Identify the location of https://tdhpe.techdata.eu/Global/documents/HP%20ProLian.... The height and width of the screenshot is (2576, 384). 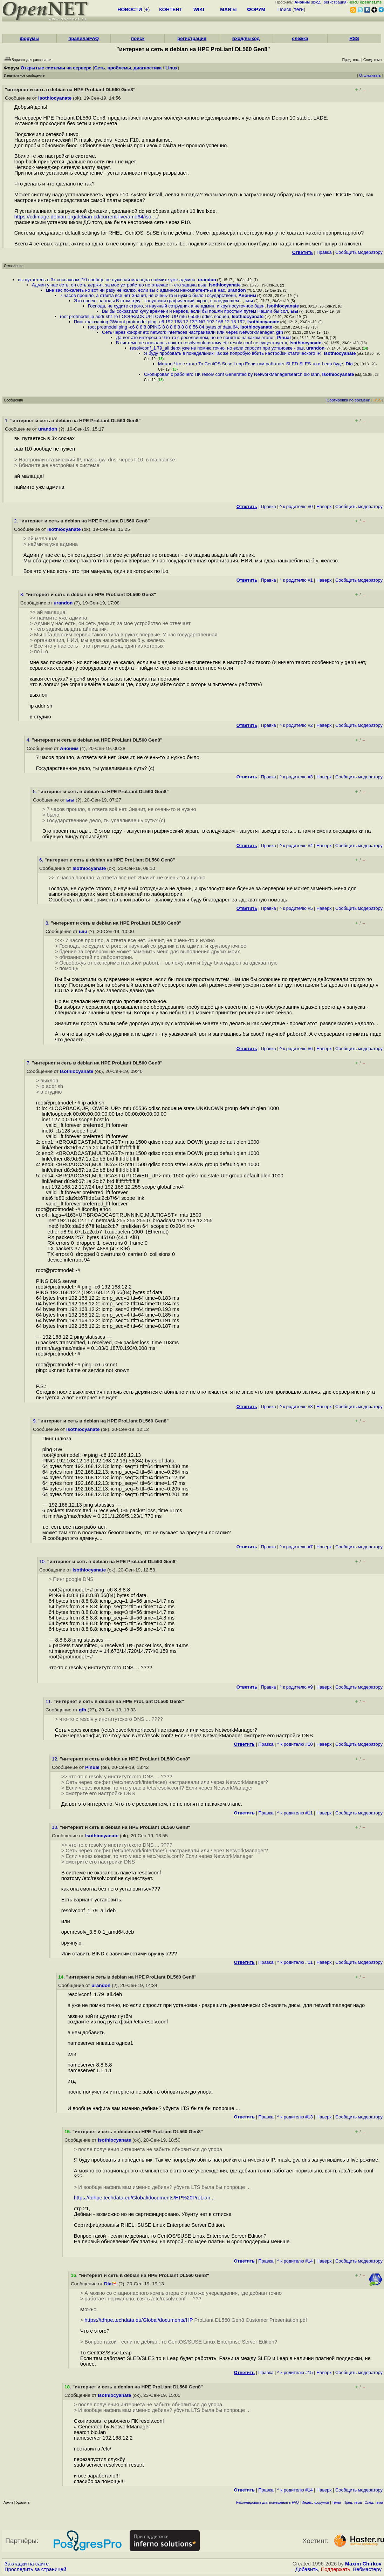
(144, 2197).